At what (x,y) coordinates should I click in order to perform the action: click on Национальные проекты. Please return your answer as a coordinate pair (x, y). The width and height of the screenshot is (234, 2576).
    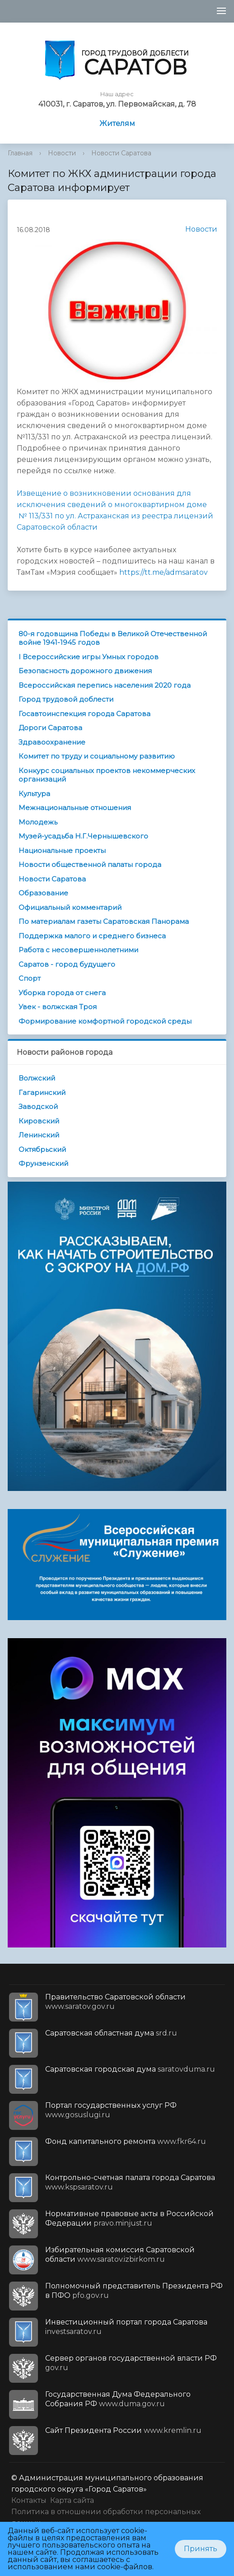
    Looking at the image, I should click on (62, 850).